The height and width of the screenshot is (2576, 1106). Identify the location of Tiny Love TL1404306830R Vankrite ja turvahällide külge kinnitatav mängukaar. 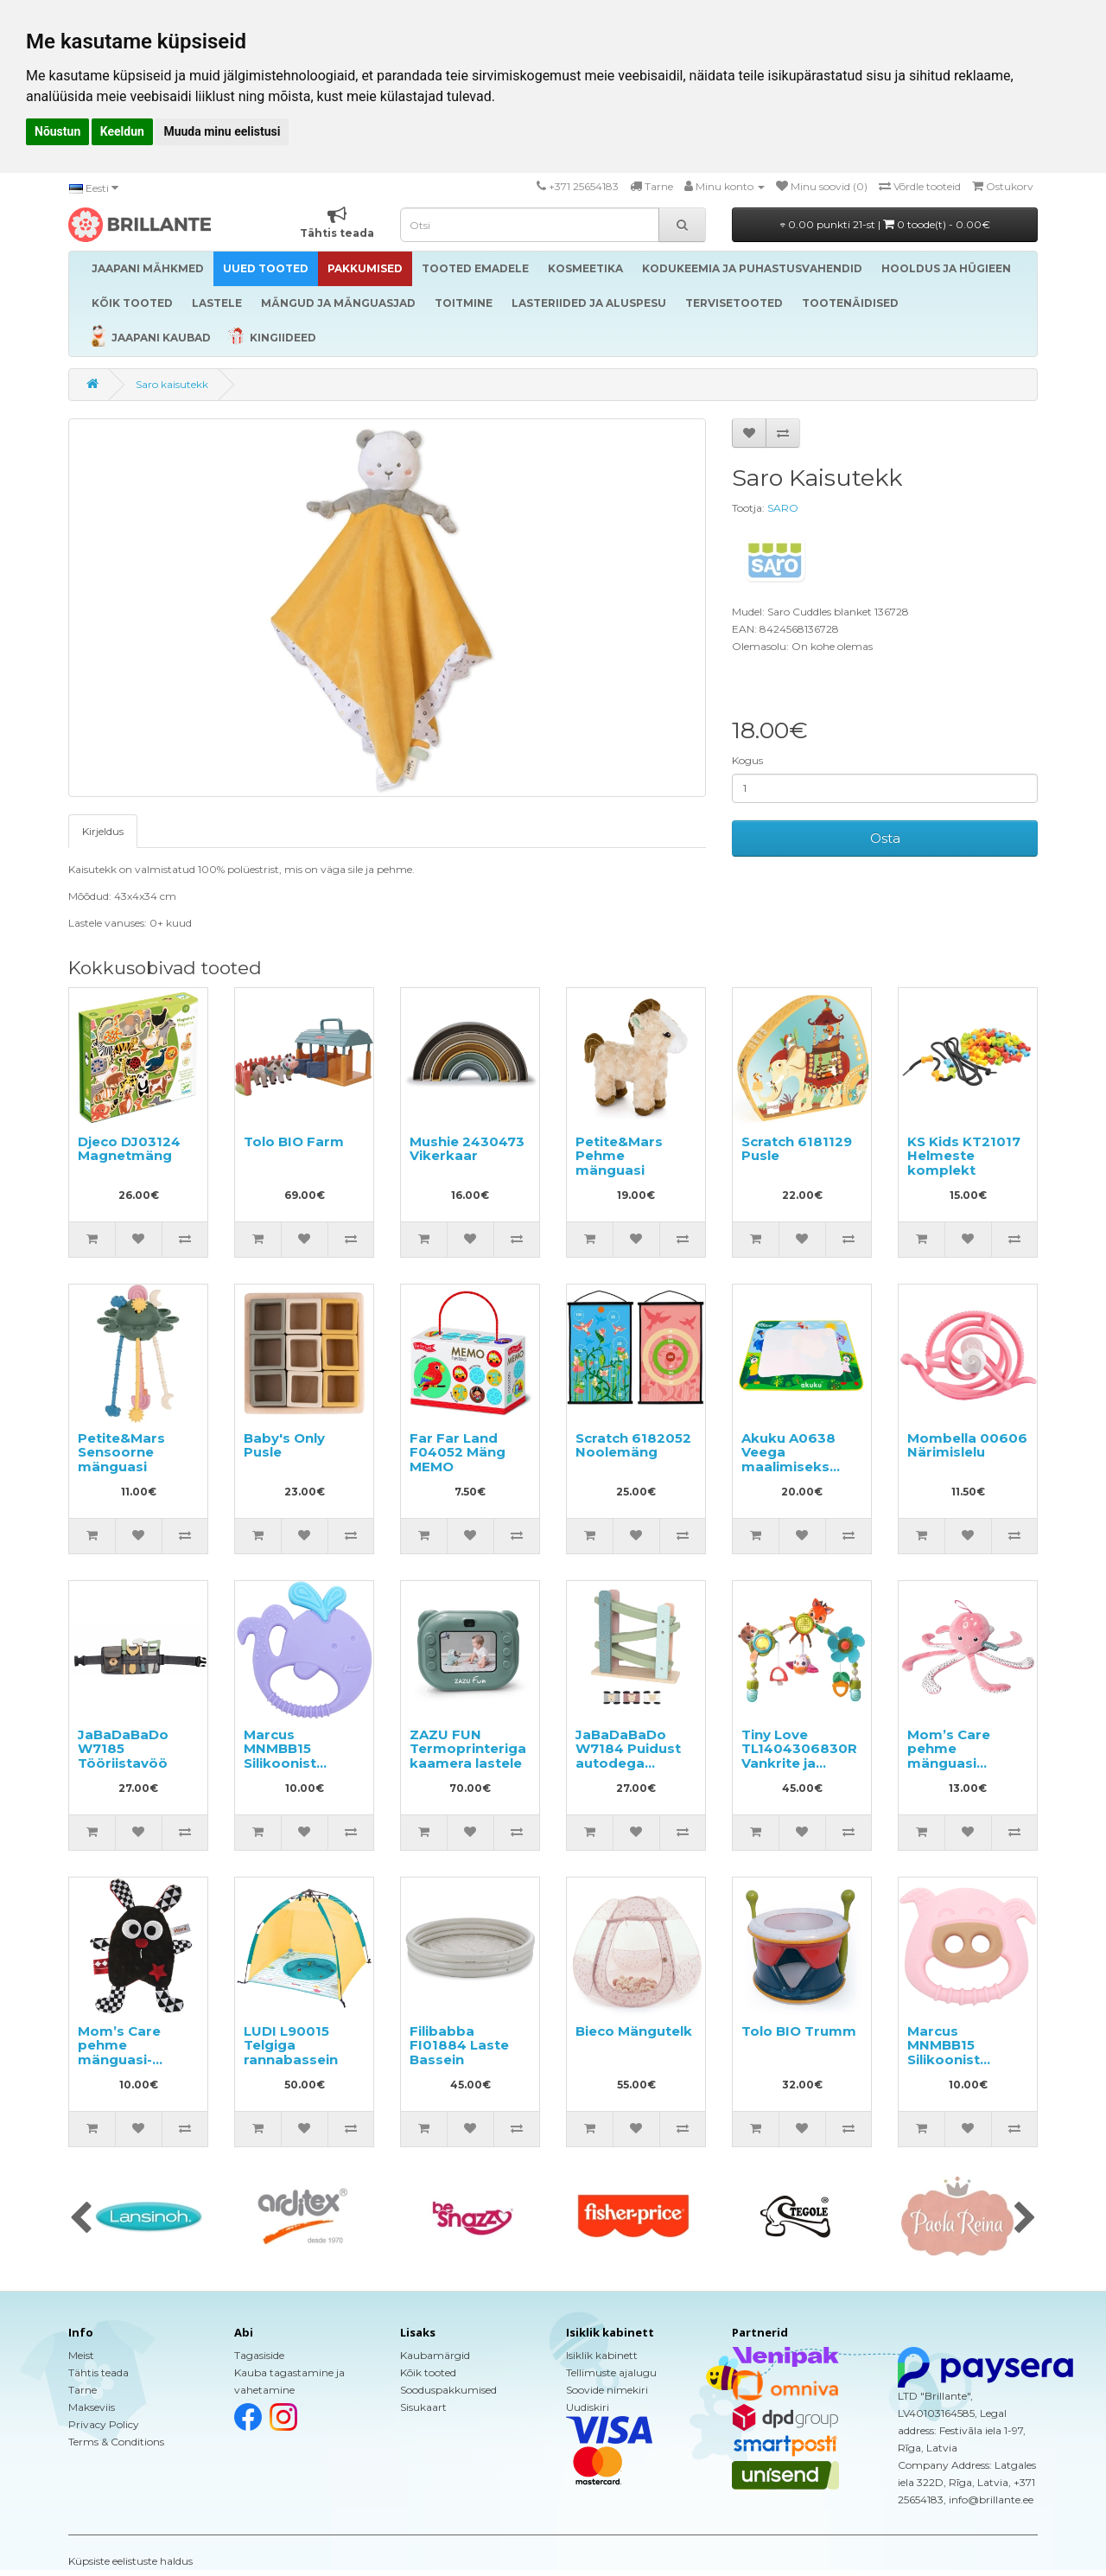
(799, 1770).